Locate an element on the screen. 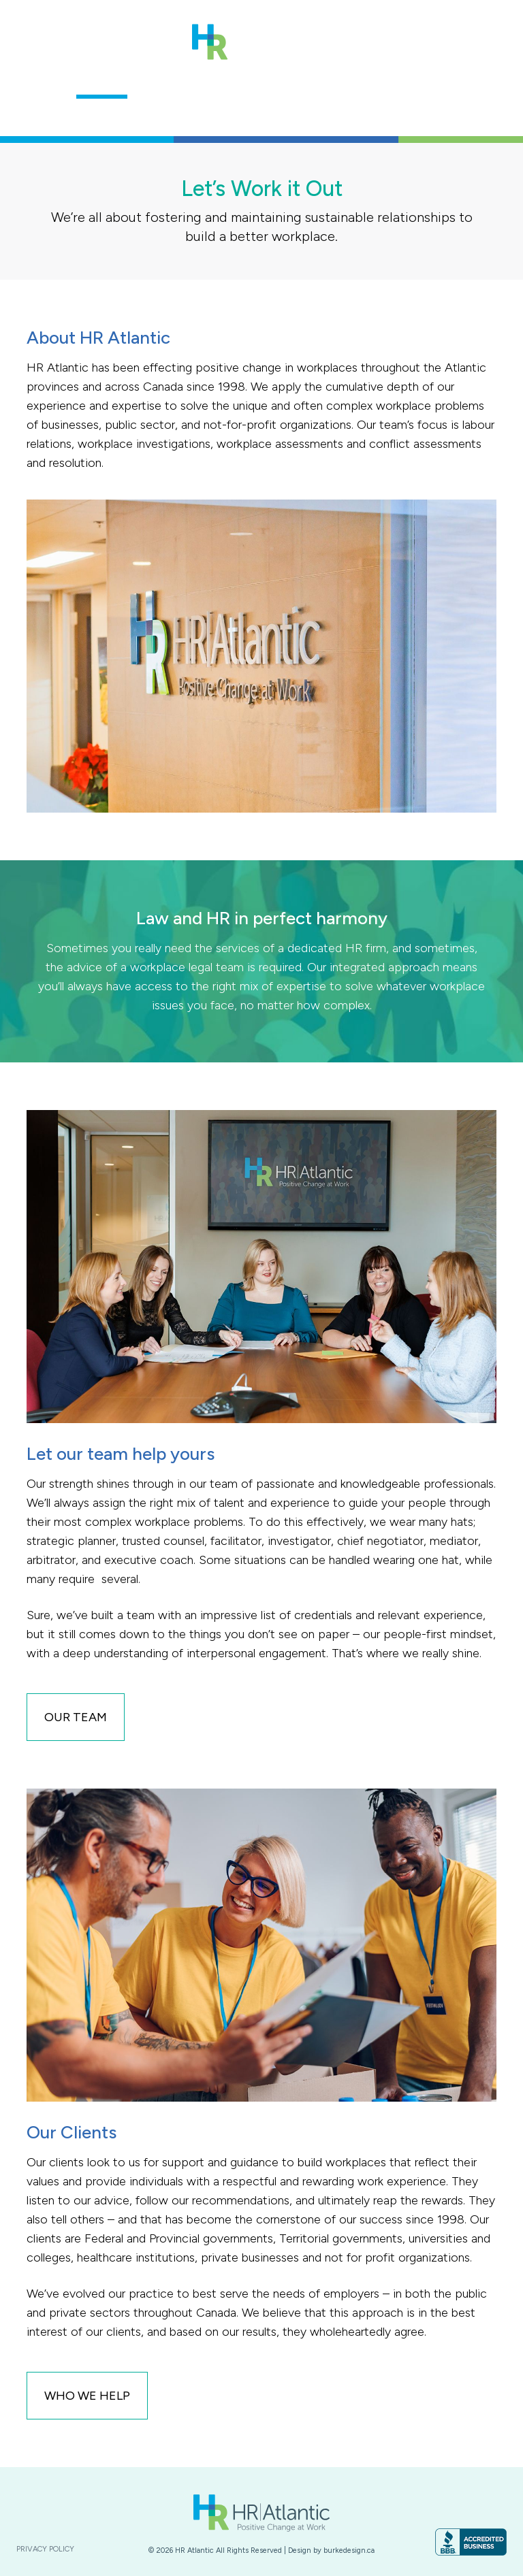 Image resolution: width=523 pixels, height=2576 pixels. Privacy Policy is located at coordinates (45, 2549).